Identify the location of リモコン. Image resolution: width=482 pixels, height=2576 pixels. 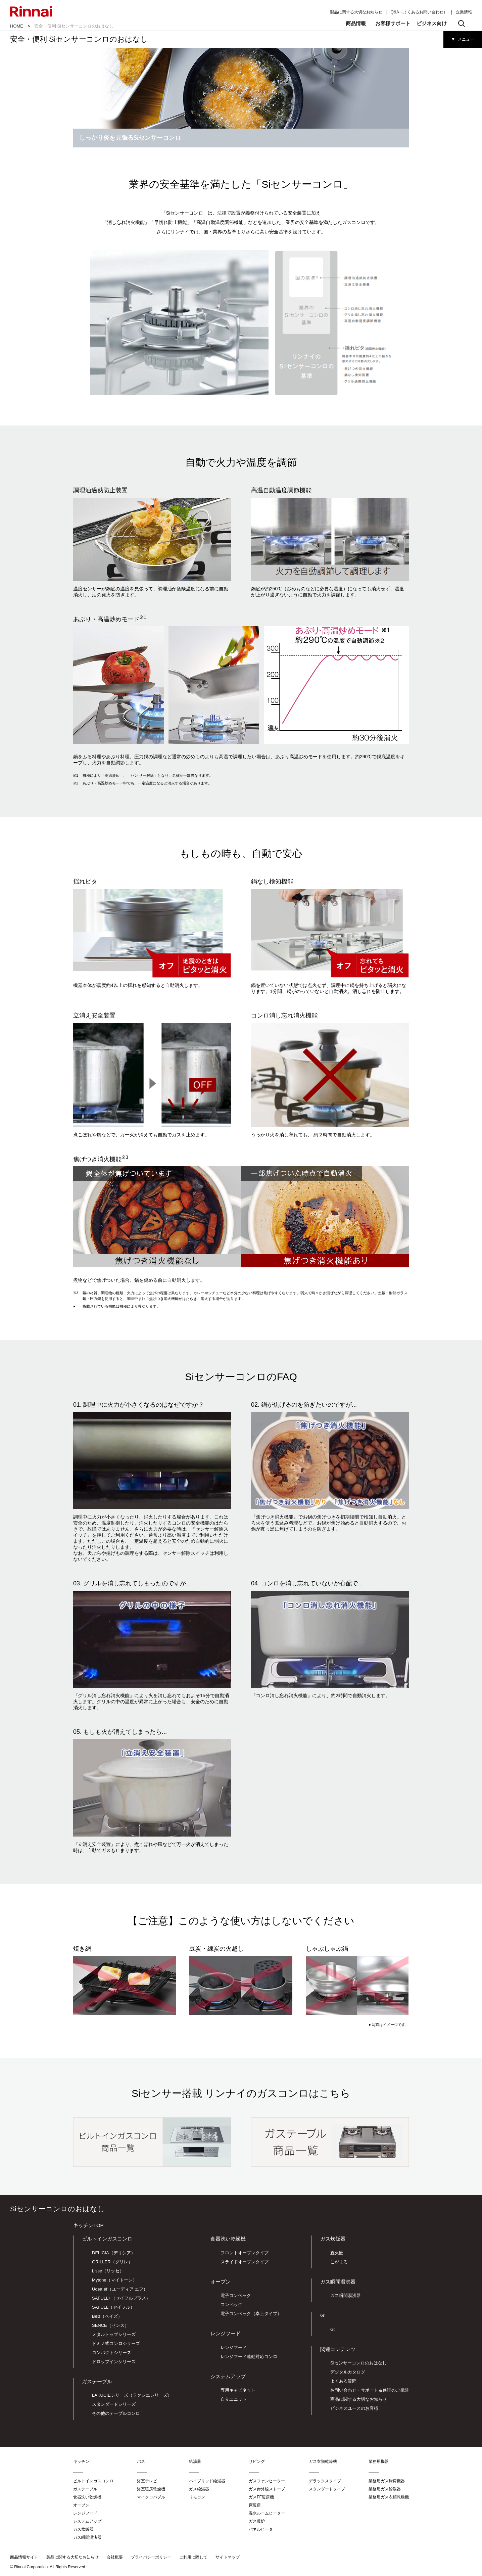
(197, 2497).